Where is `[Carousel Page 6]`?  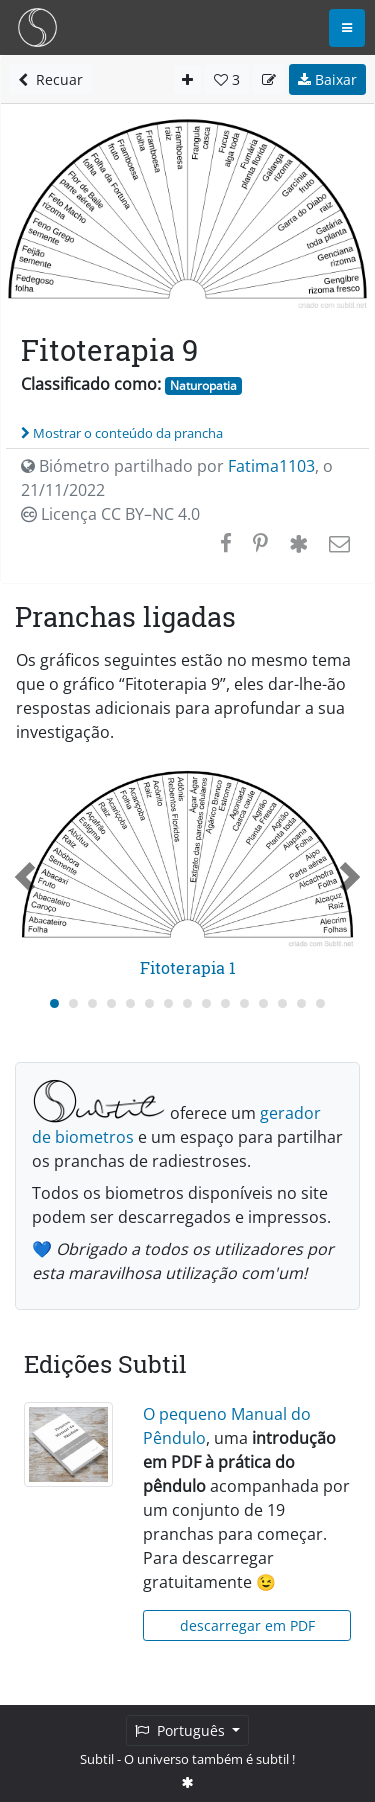
[Carousel Page 6] is located at coordinates (149, 1003).